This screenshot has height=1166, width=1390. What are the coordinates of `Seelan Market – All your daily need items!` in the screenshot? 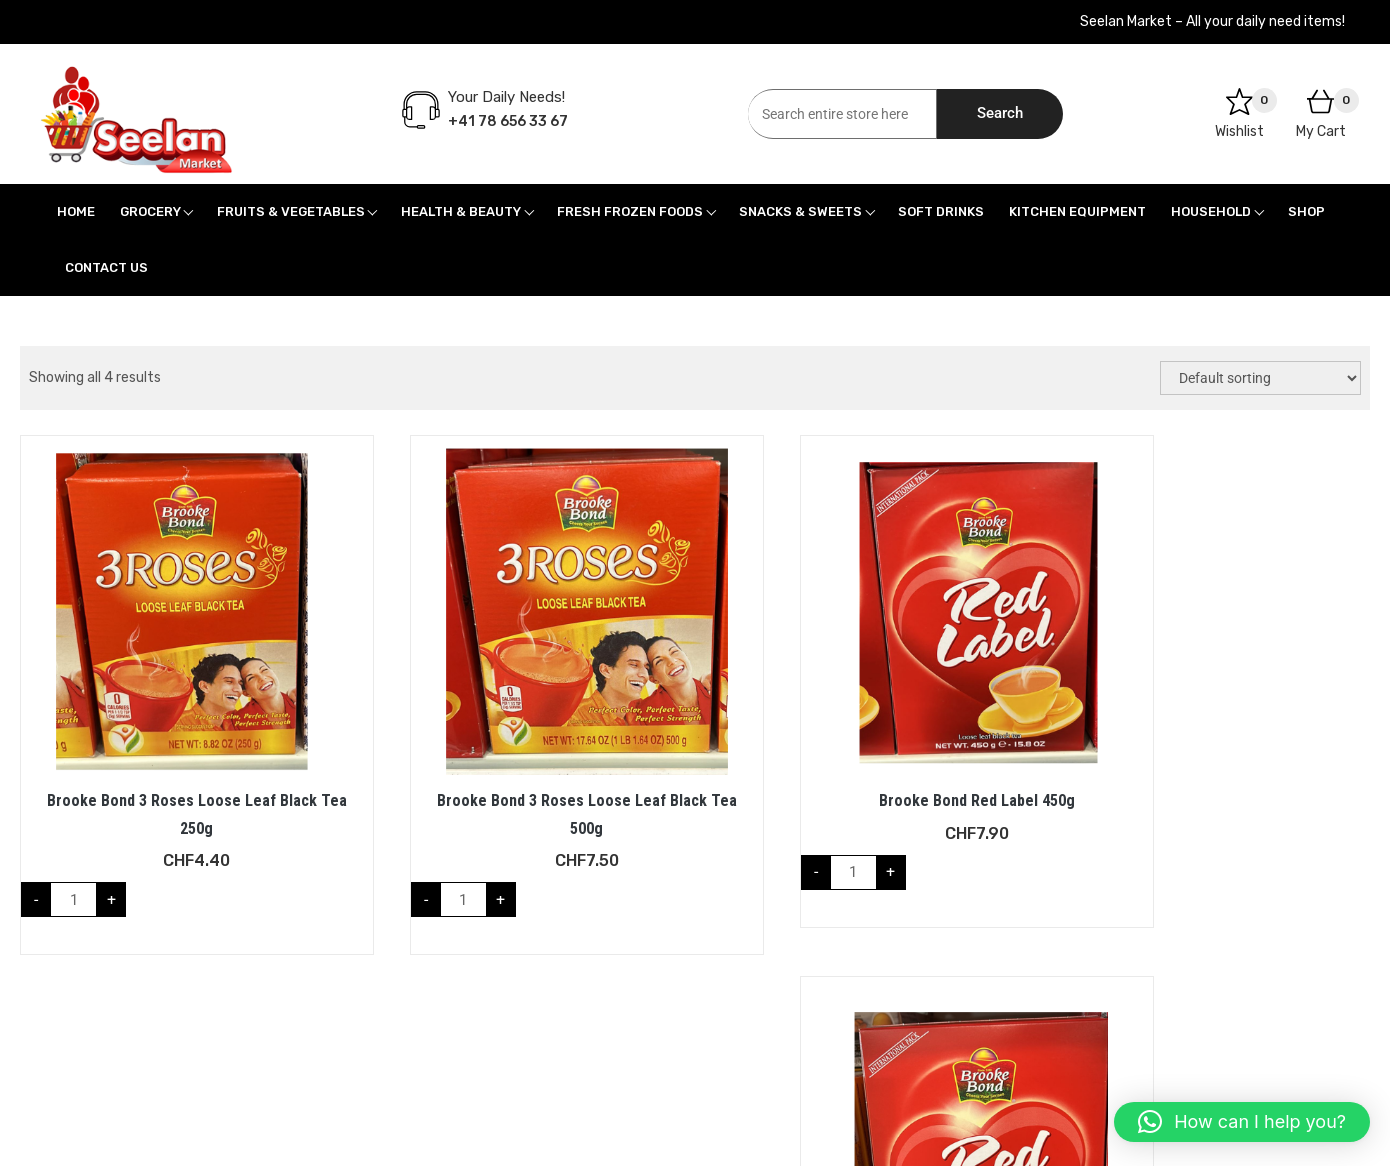 It's located at (1212, 21).